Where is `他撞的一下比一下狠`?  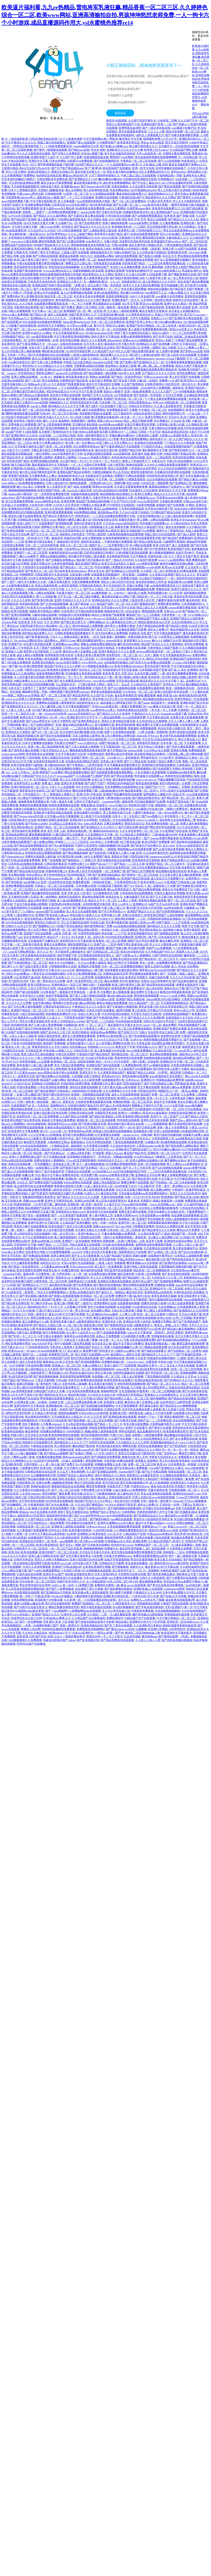
他撞的一下比一下狠 is located at coordinates (150, 1416).